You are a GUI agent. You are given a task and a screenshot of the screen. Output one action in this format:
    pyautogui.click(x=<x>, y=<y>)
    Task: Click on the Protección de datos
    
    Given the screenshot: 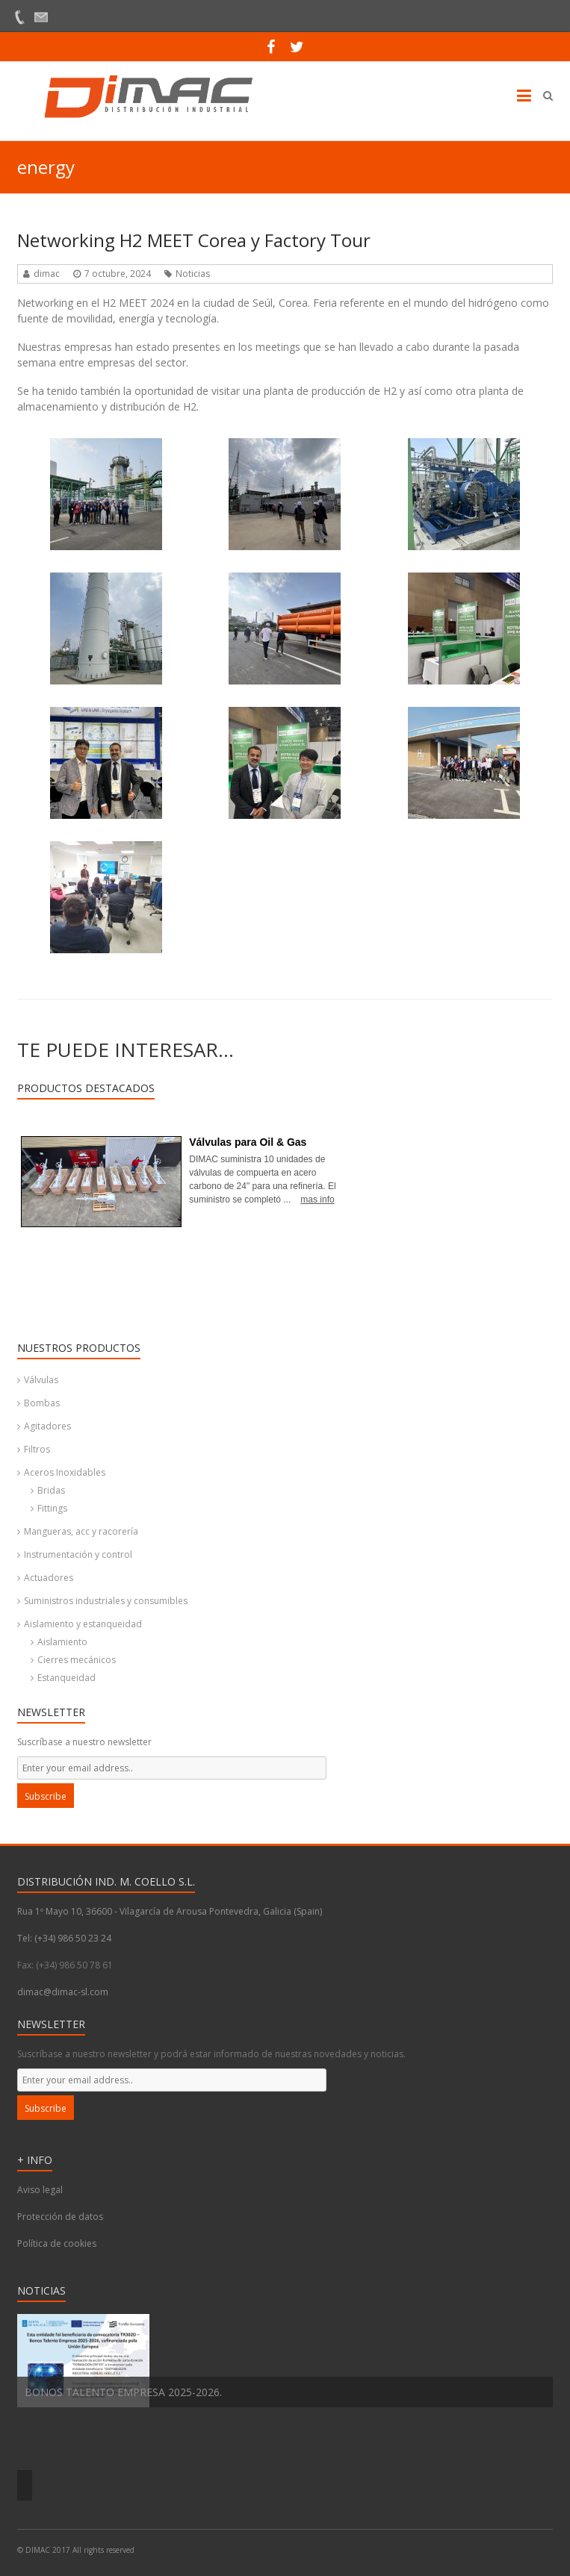 What is the action you would take?
    pyautogui.click(x=60, y=2216)
    